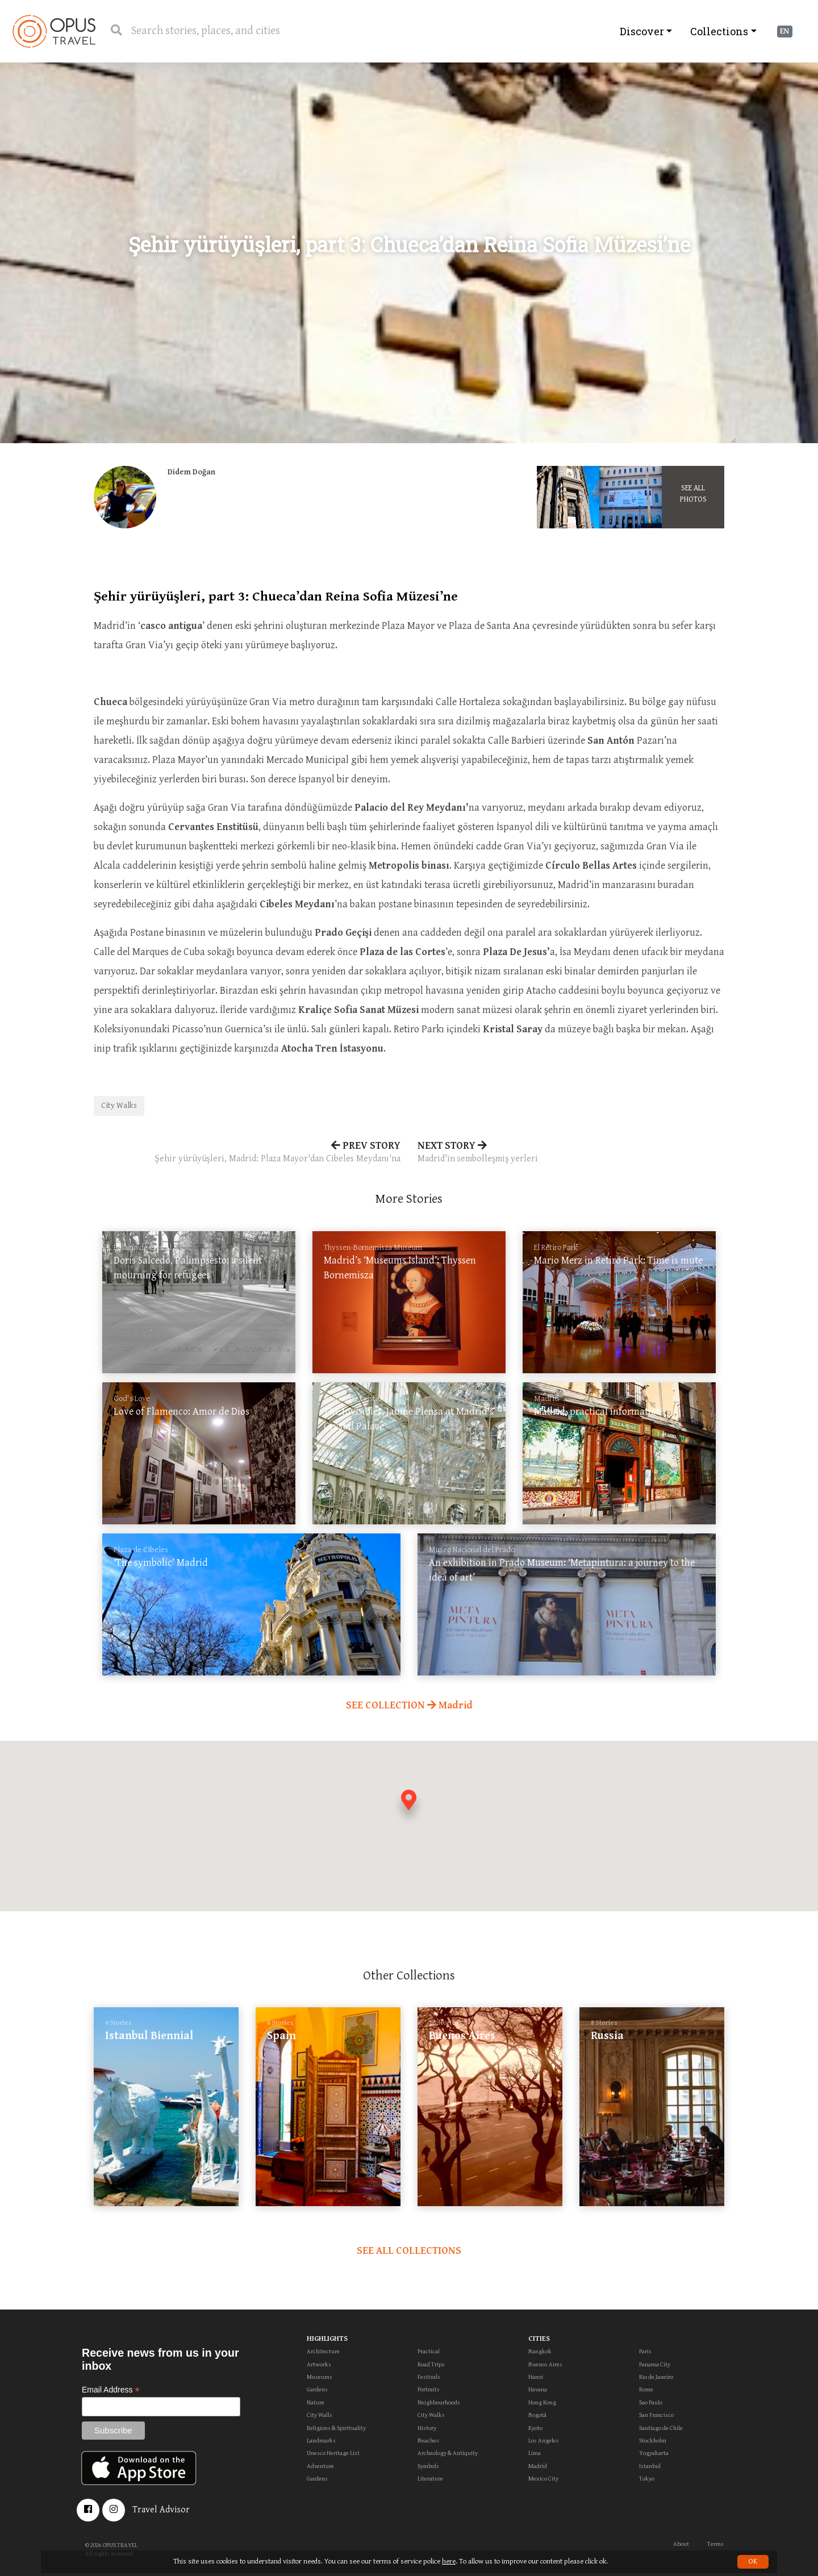 The width and height of the screenshot is (818, 2576). What do you see at coordinates (320, 2466) in the screenshot?
I see `Adventure` at bounding box center [320, 2466].